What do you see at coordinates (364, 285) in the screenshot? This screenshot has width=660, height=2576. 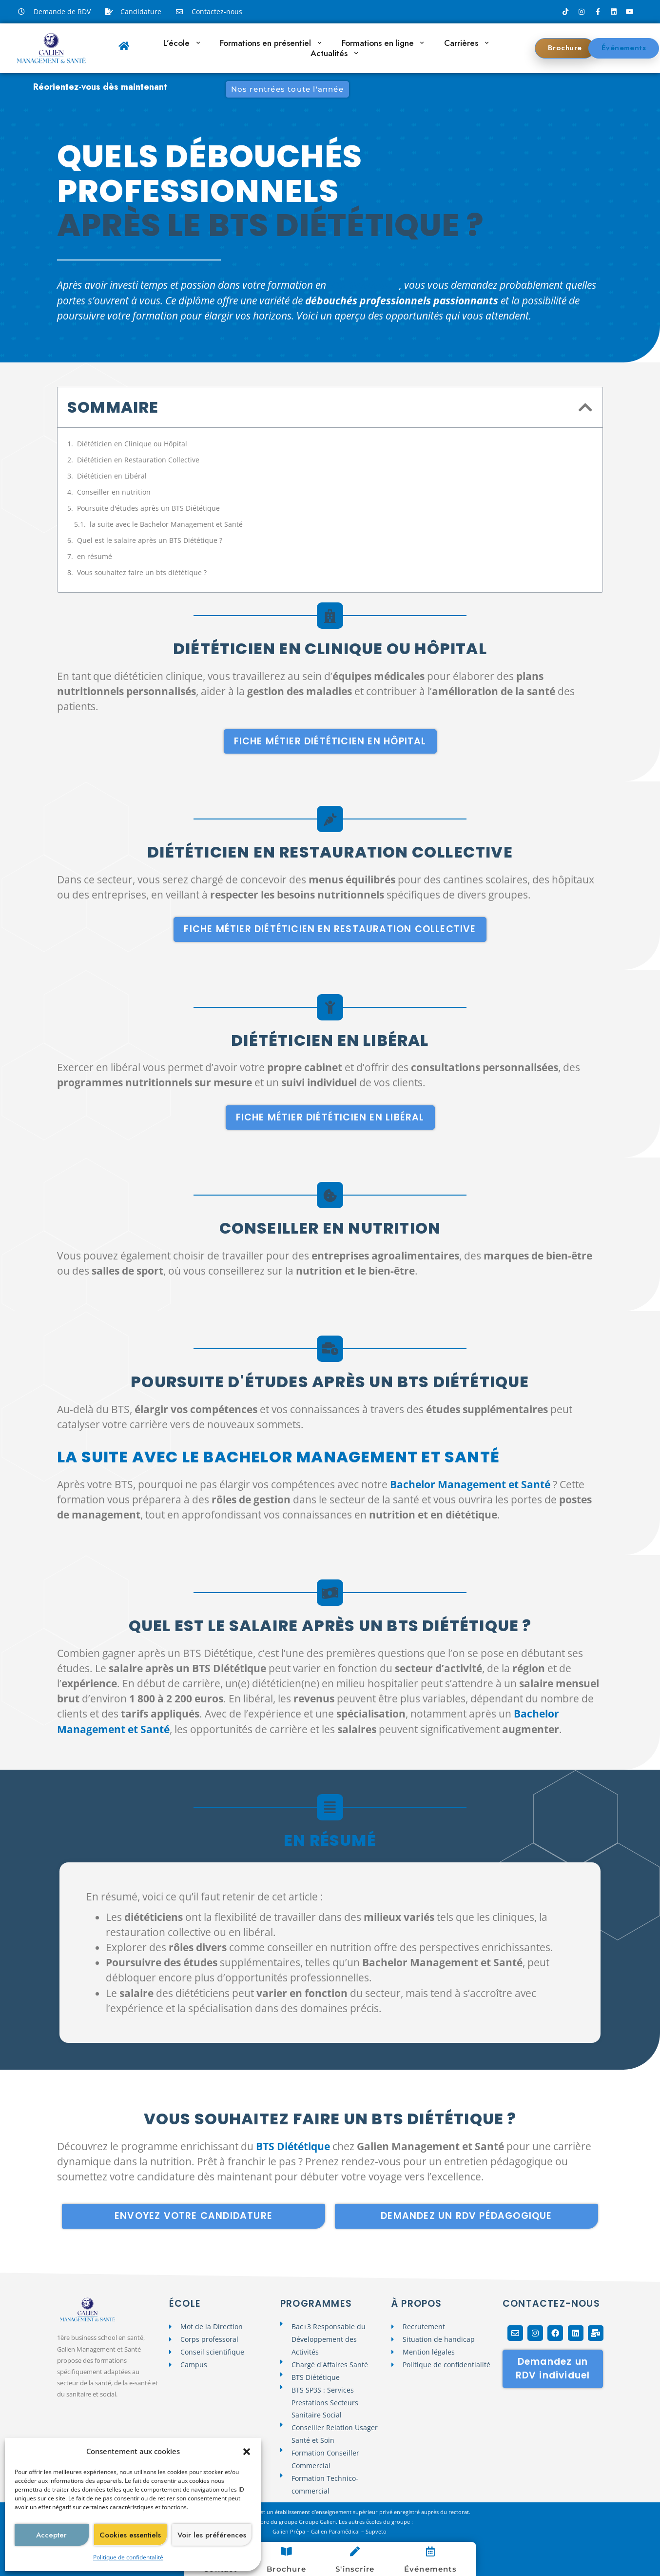 I see `BTS Diététique` at bounding box center [364, 285].